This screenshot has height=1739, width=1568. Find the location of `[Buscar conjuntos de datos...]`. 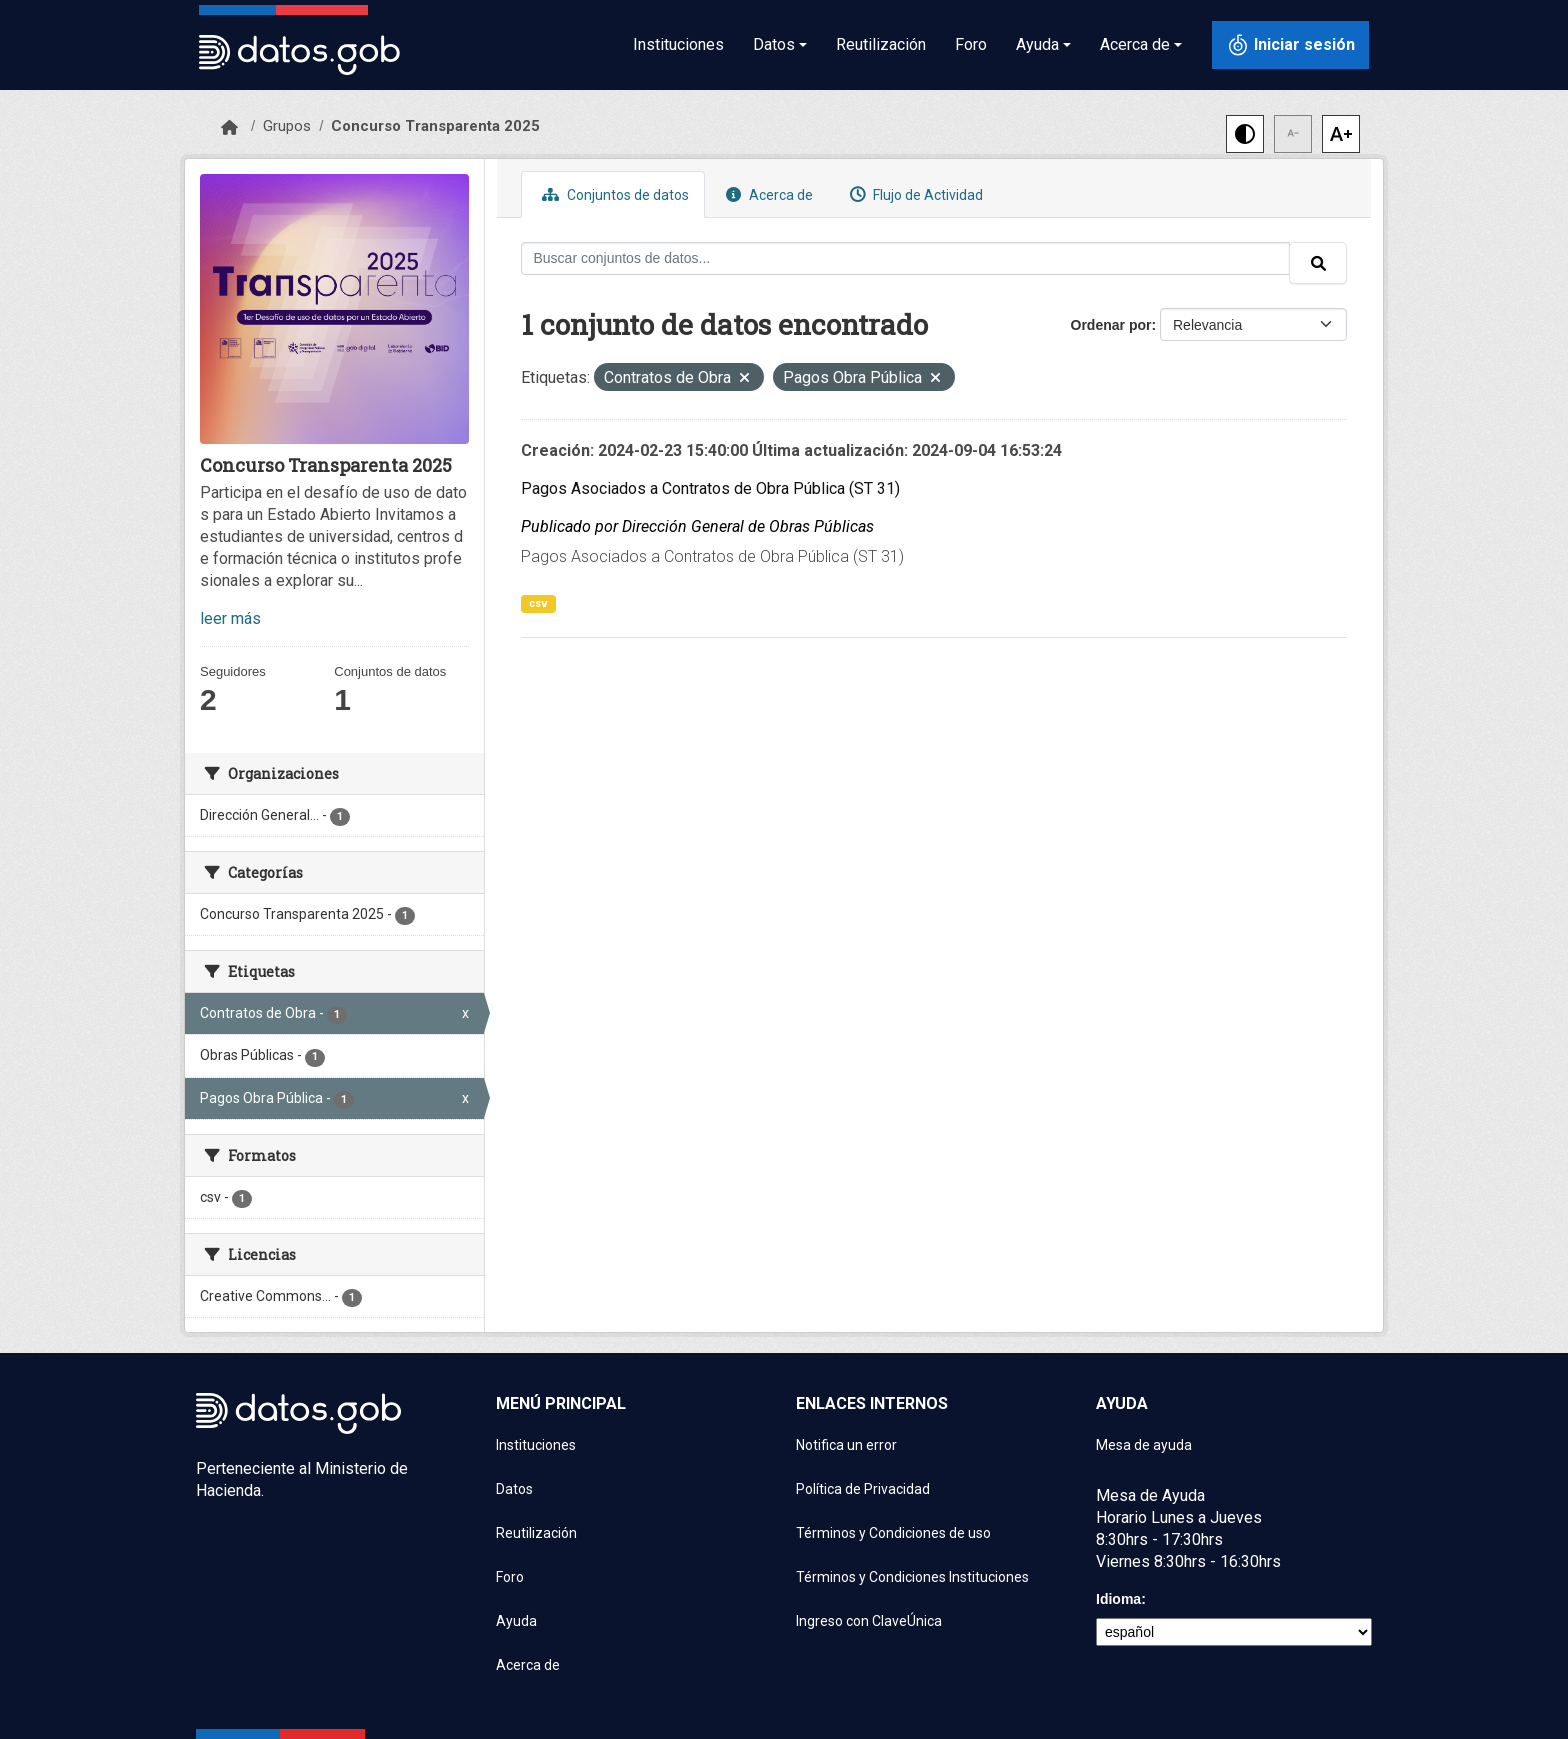

[Buscar conjuntos de datos...] is located at coordinates (906, 258).